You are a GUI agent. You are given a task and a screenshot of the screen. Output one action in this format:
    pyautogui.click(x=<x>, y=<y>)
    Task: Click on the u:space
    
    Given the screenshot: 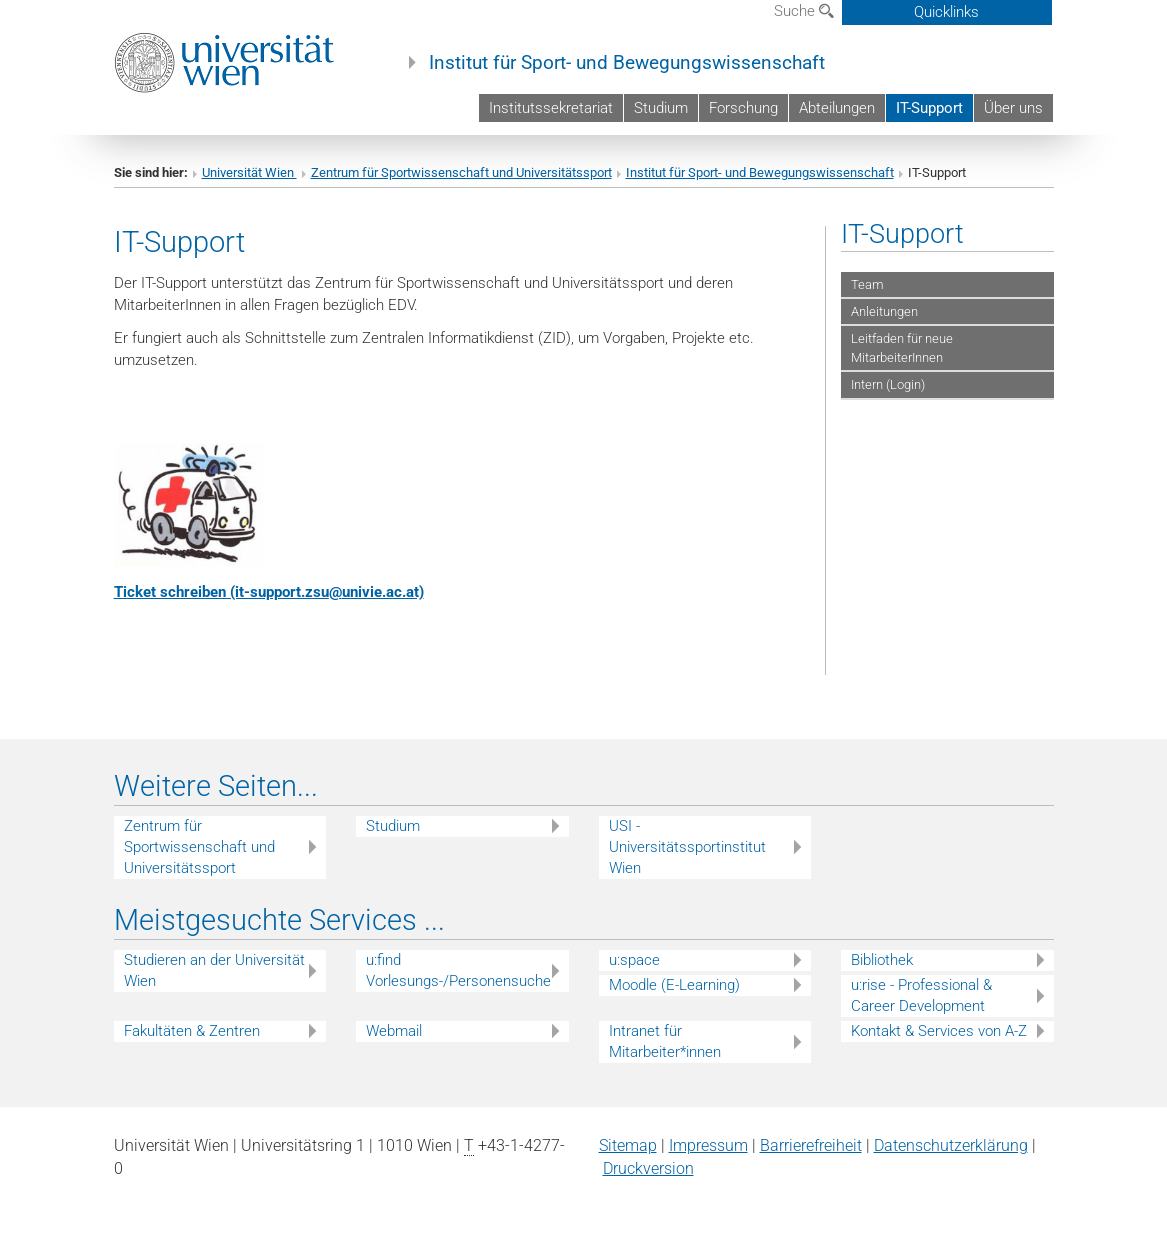 What is the action you would take?
    pyautogui.click(x=634, y=960)
    